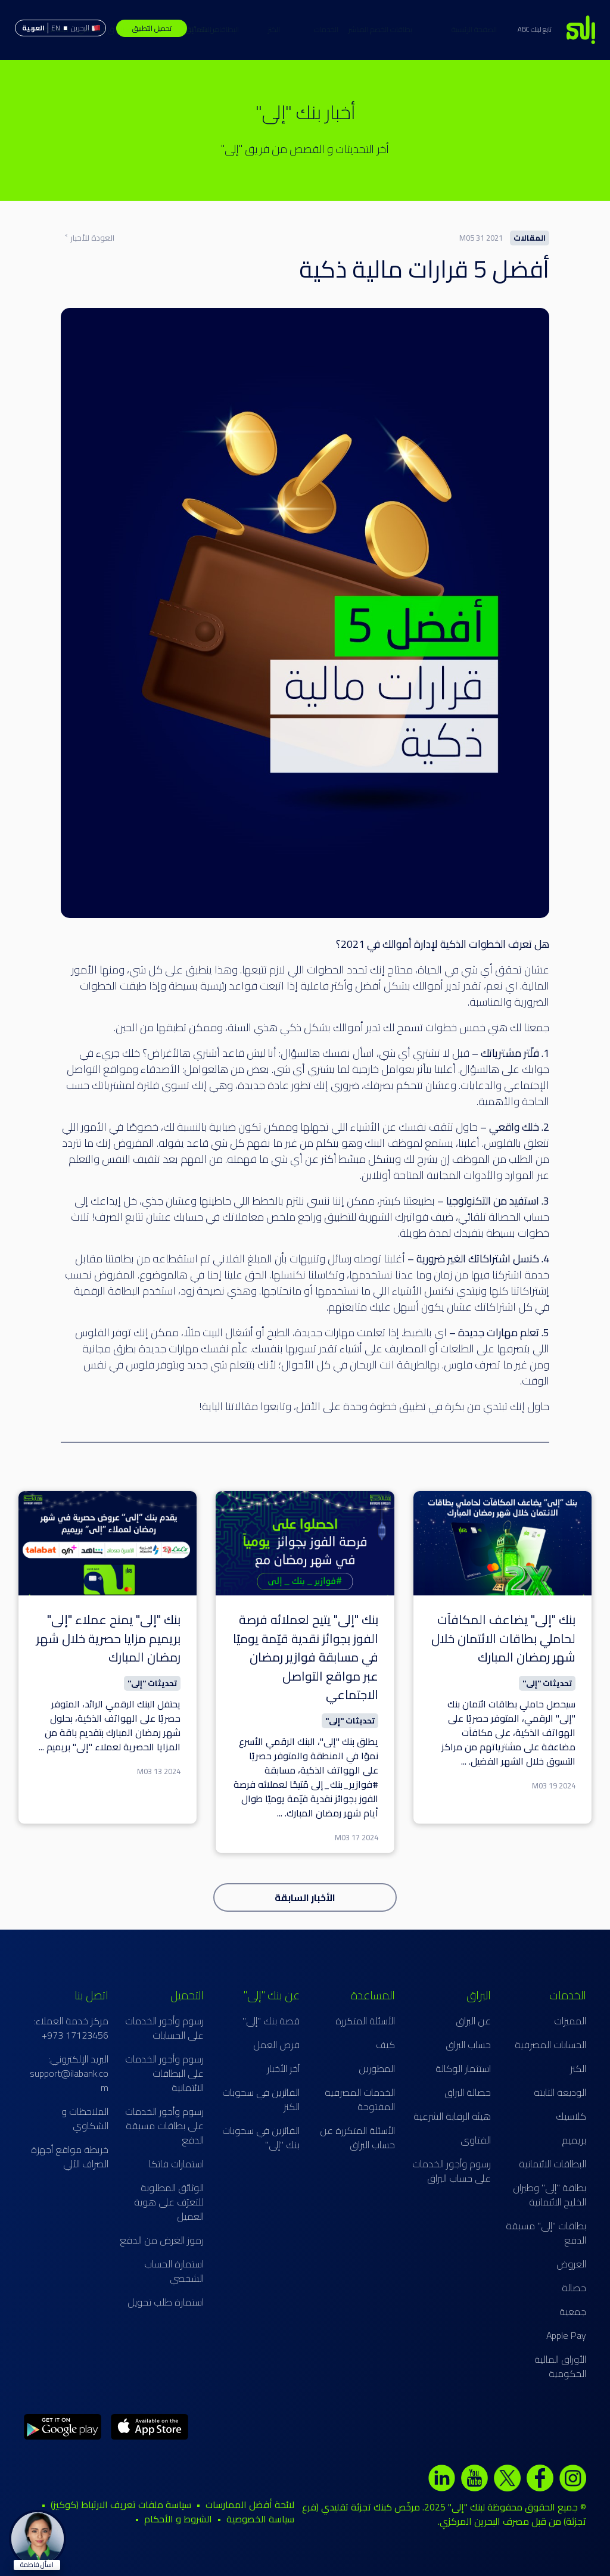 The height and width of the screenshot is (2576, 610). Describe the element at coordinates (71, 2028) in the screenshot. I see `مركز خدمة العملاء: 17123456 973+` at that location.